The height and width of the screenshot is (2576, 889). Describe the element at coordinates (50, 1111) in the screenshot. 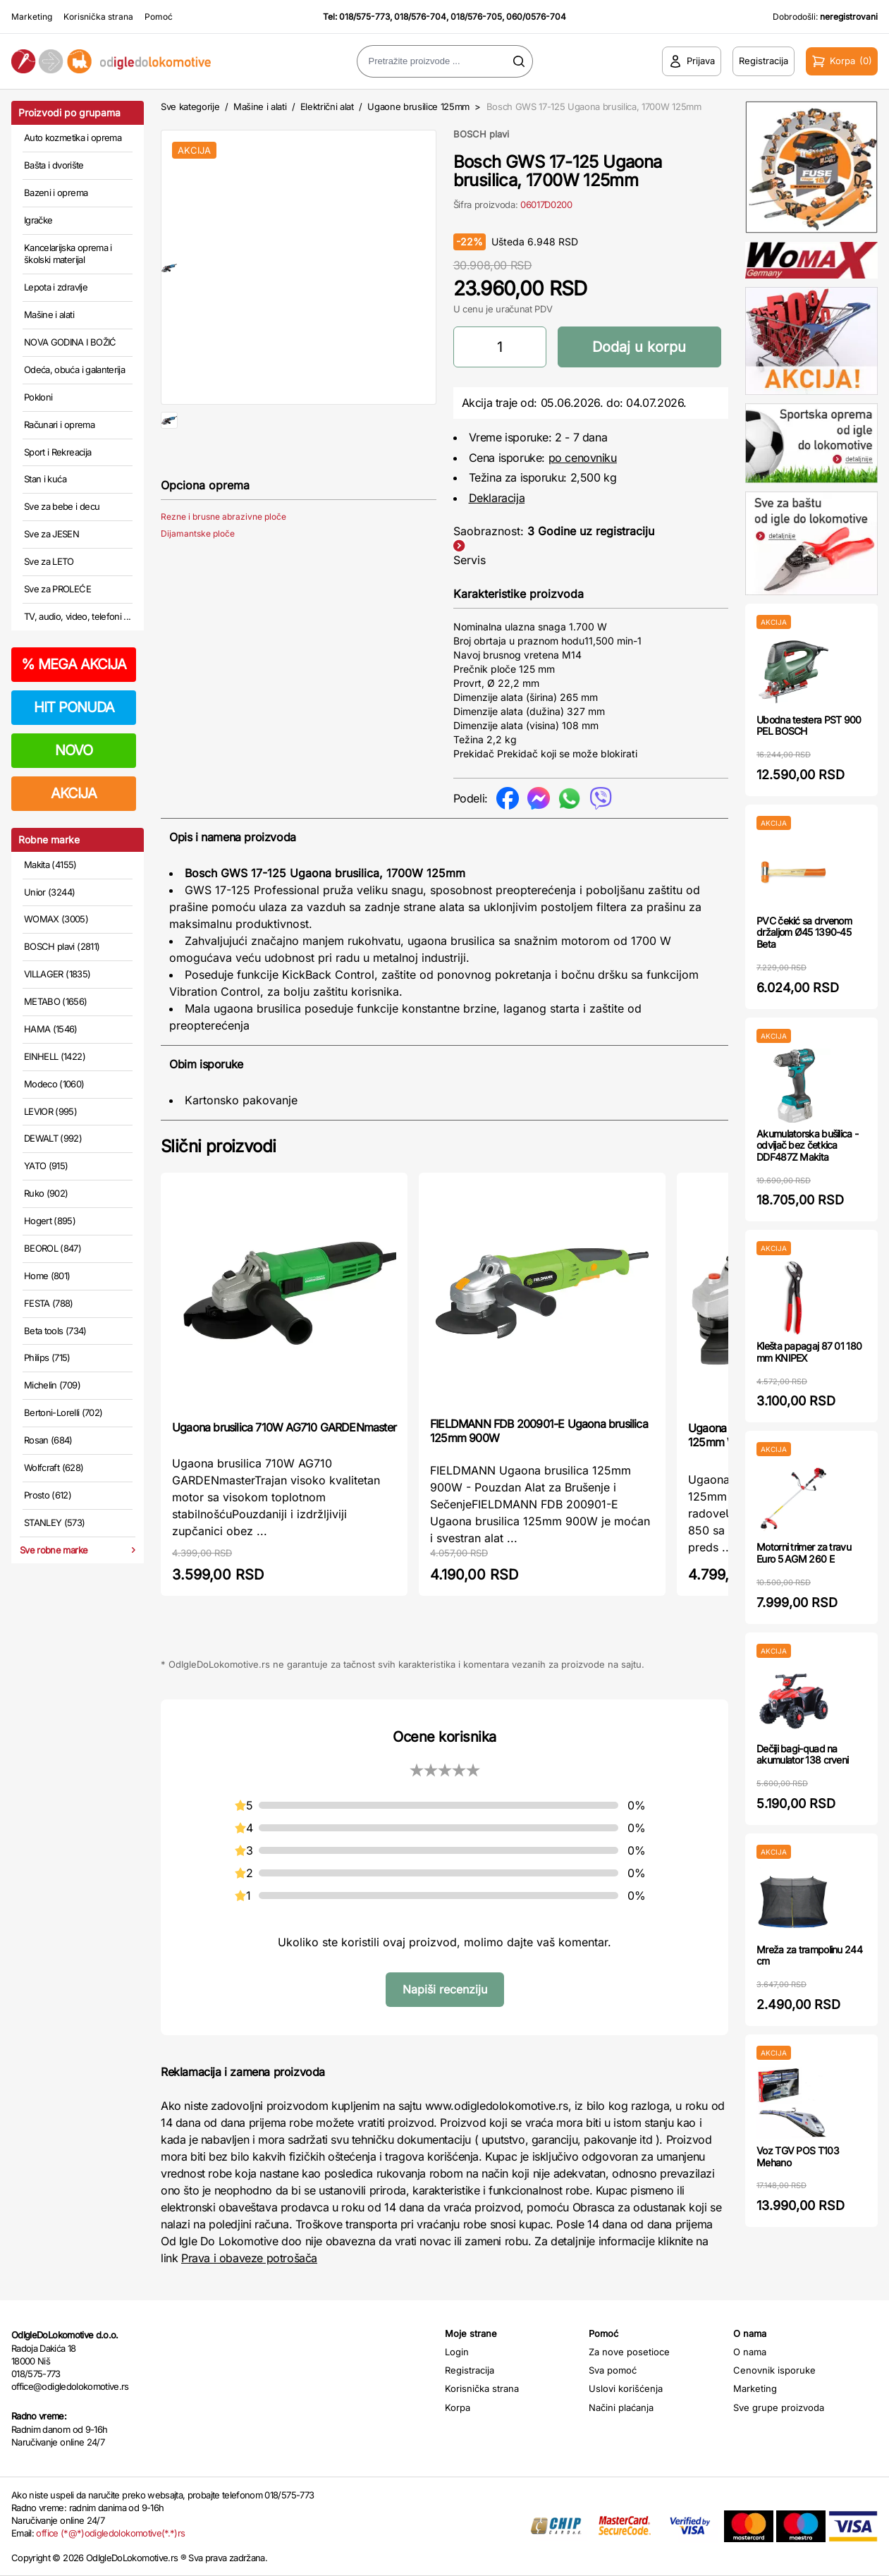

I see `LEVIOR (995)` at that location.